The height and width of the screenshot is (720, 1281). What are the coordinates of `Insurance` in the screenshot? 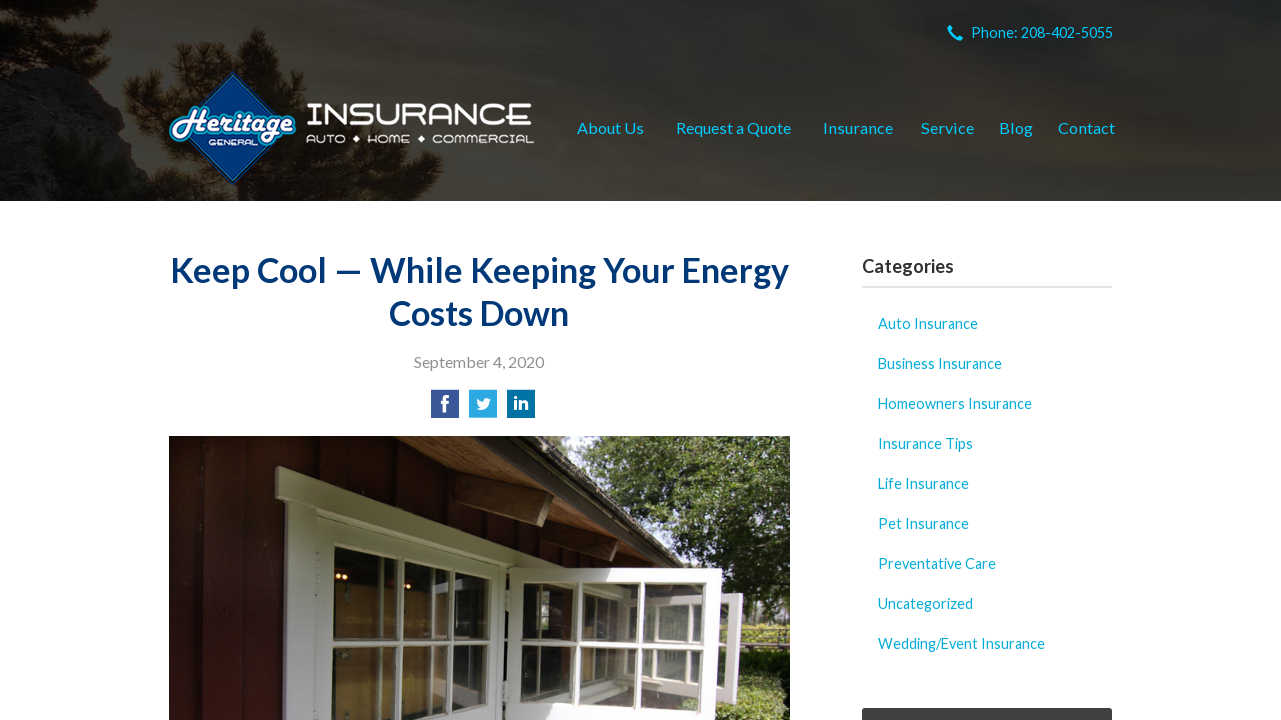 It's located at (858, 127).